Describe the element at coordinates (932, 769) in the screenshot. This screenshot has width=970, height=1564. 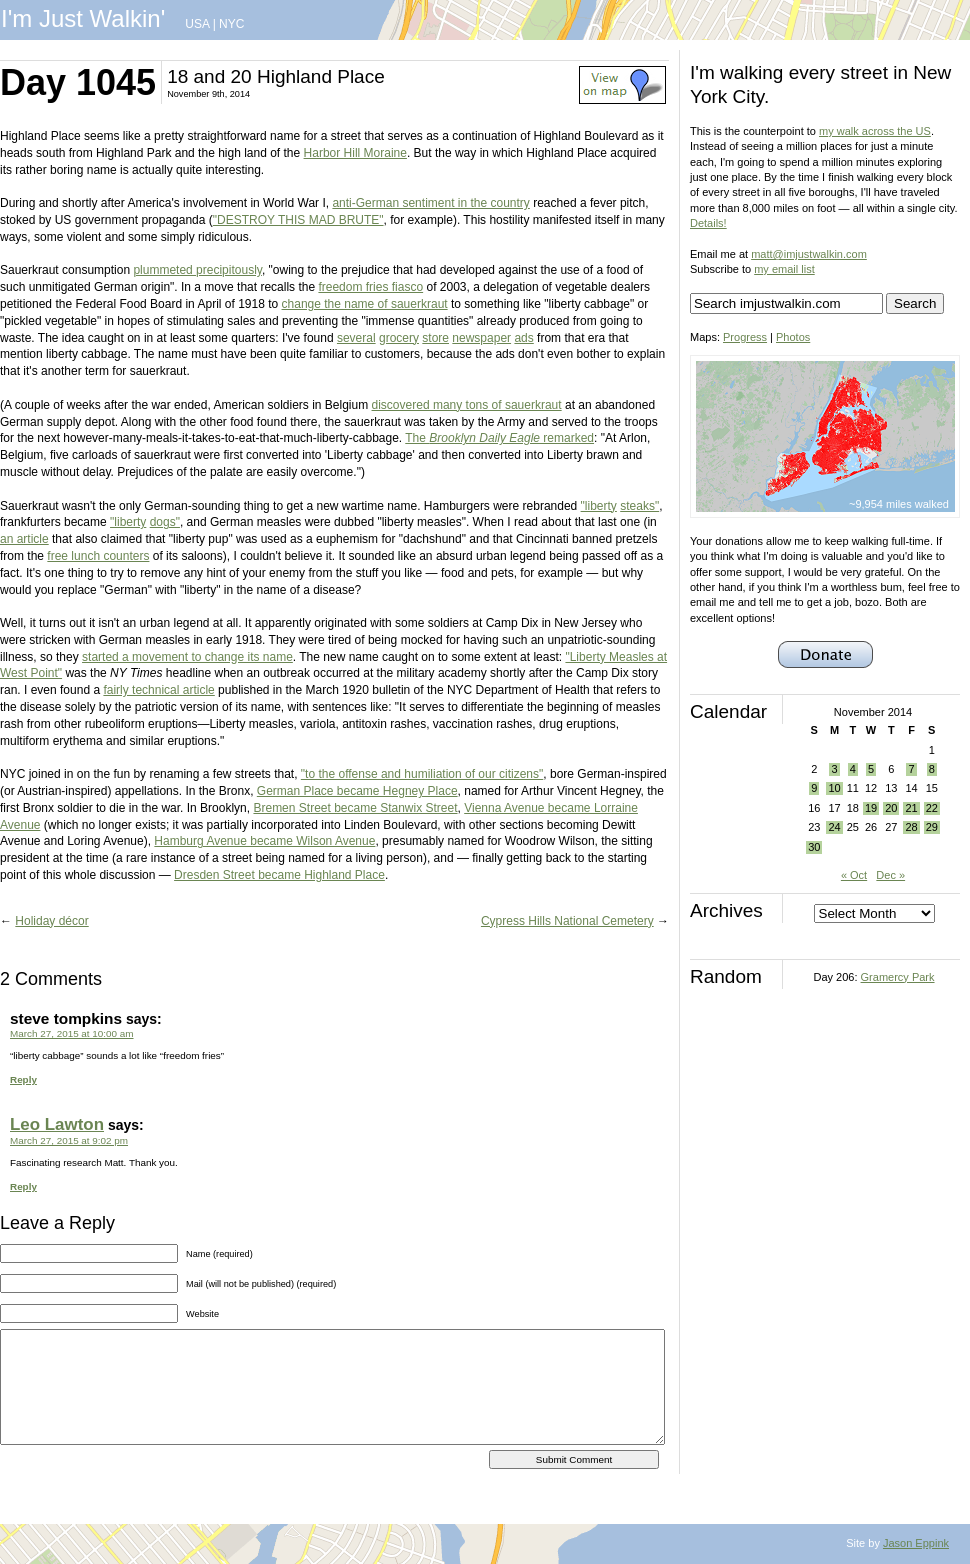
I see `8 [Posts published on November 8, 2014]` at that location.